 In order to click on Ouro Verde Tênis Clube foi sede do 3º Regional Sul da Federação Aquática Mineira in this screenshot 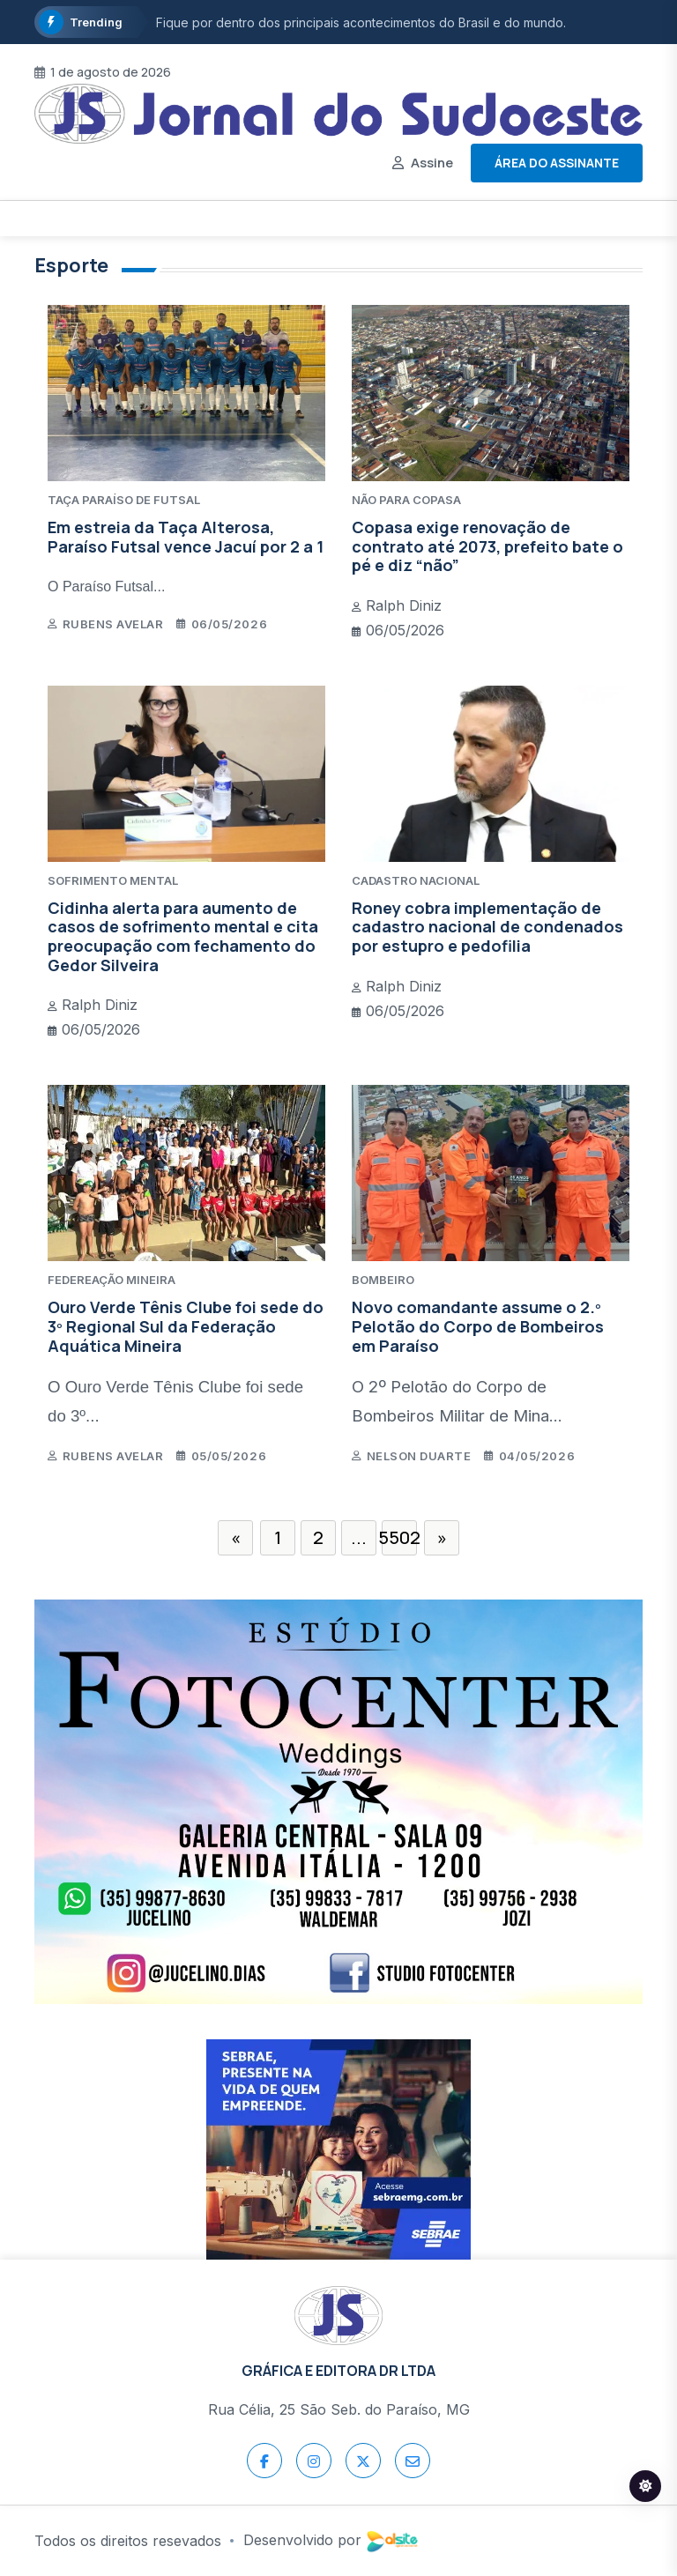, I will do `click(186, 1325)`.